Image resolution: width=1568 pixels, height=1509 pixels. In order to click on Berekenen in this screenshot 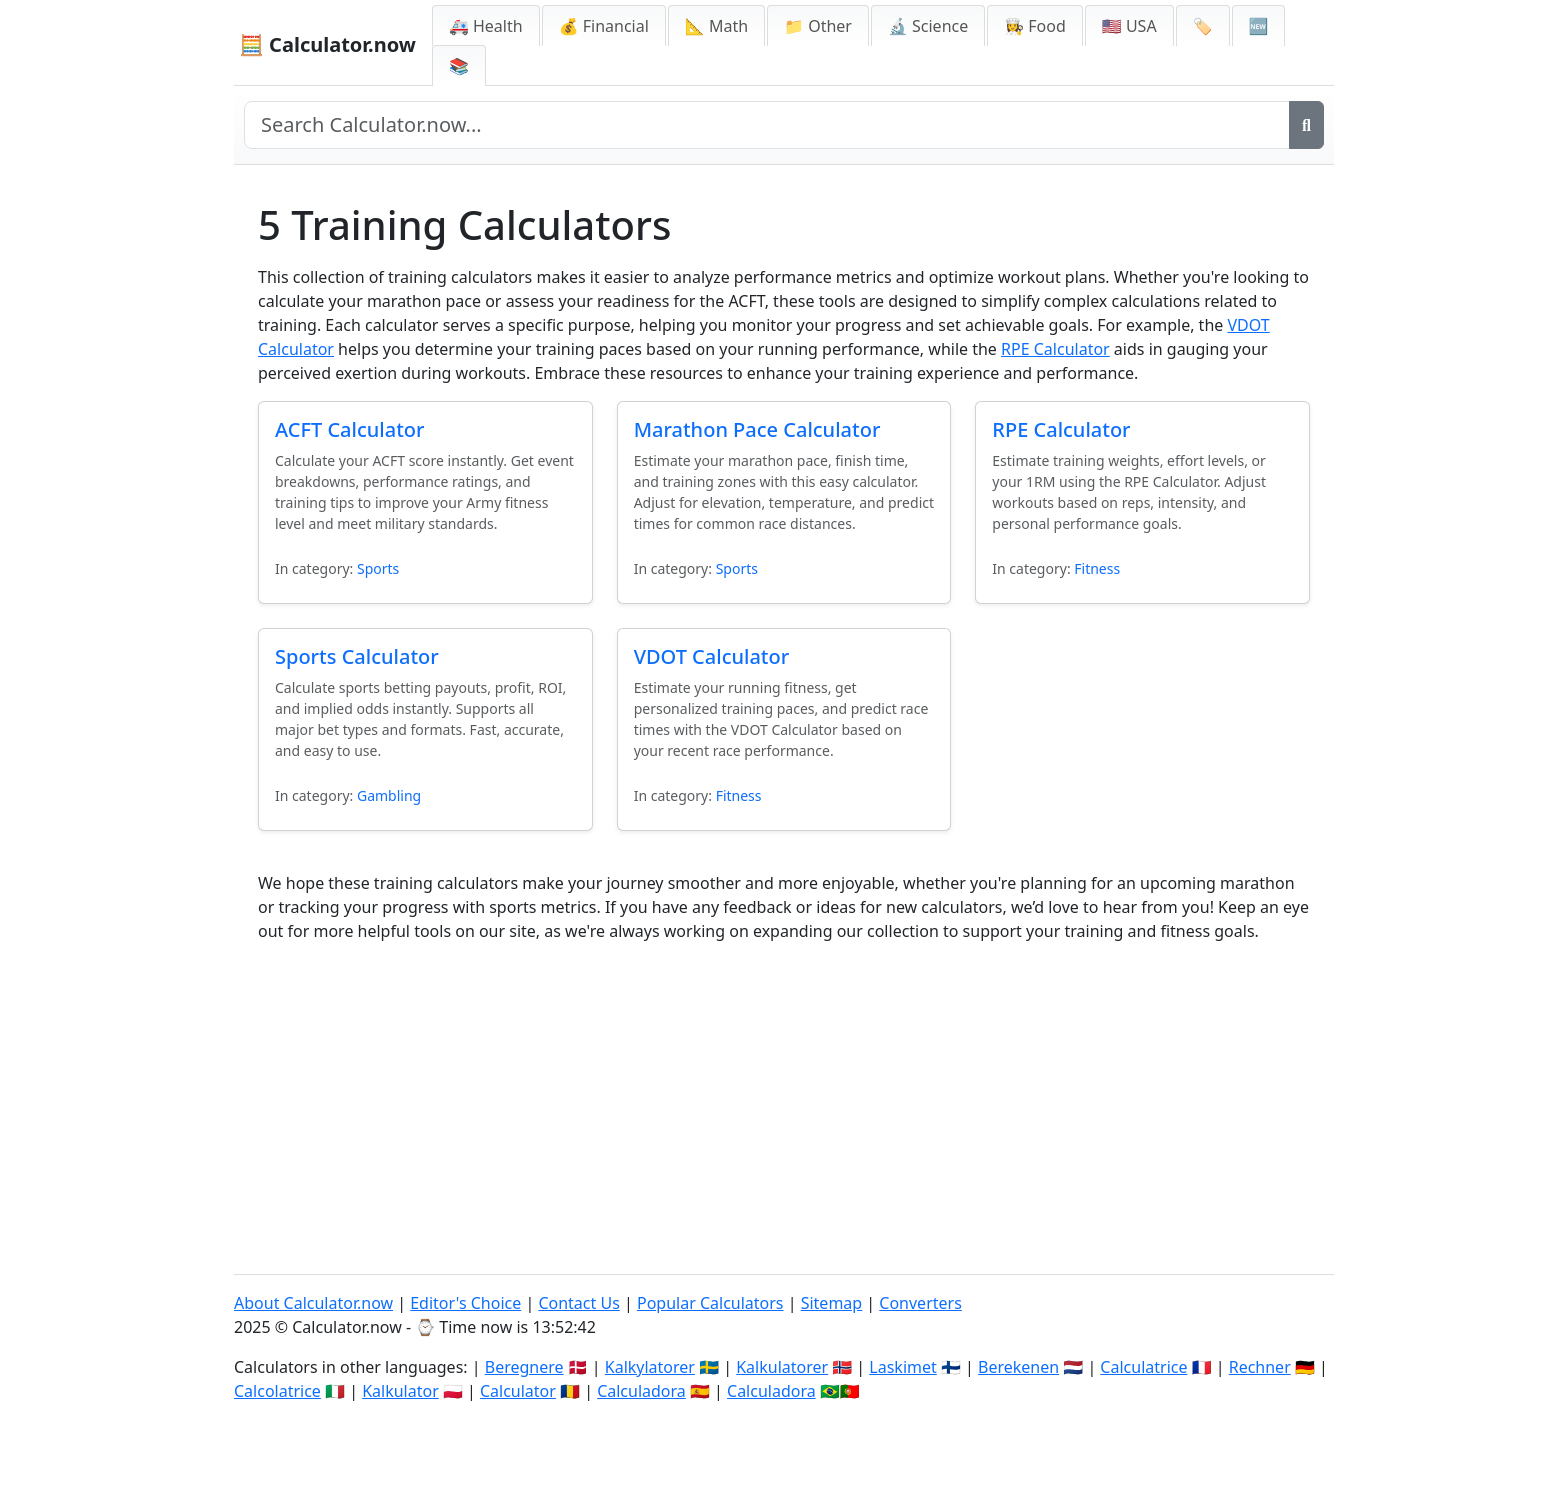, I will do `click(1018, 1367)`.